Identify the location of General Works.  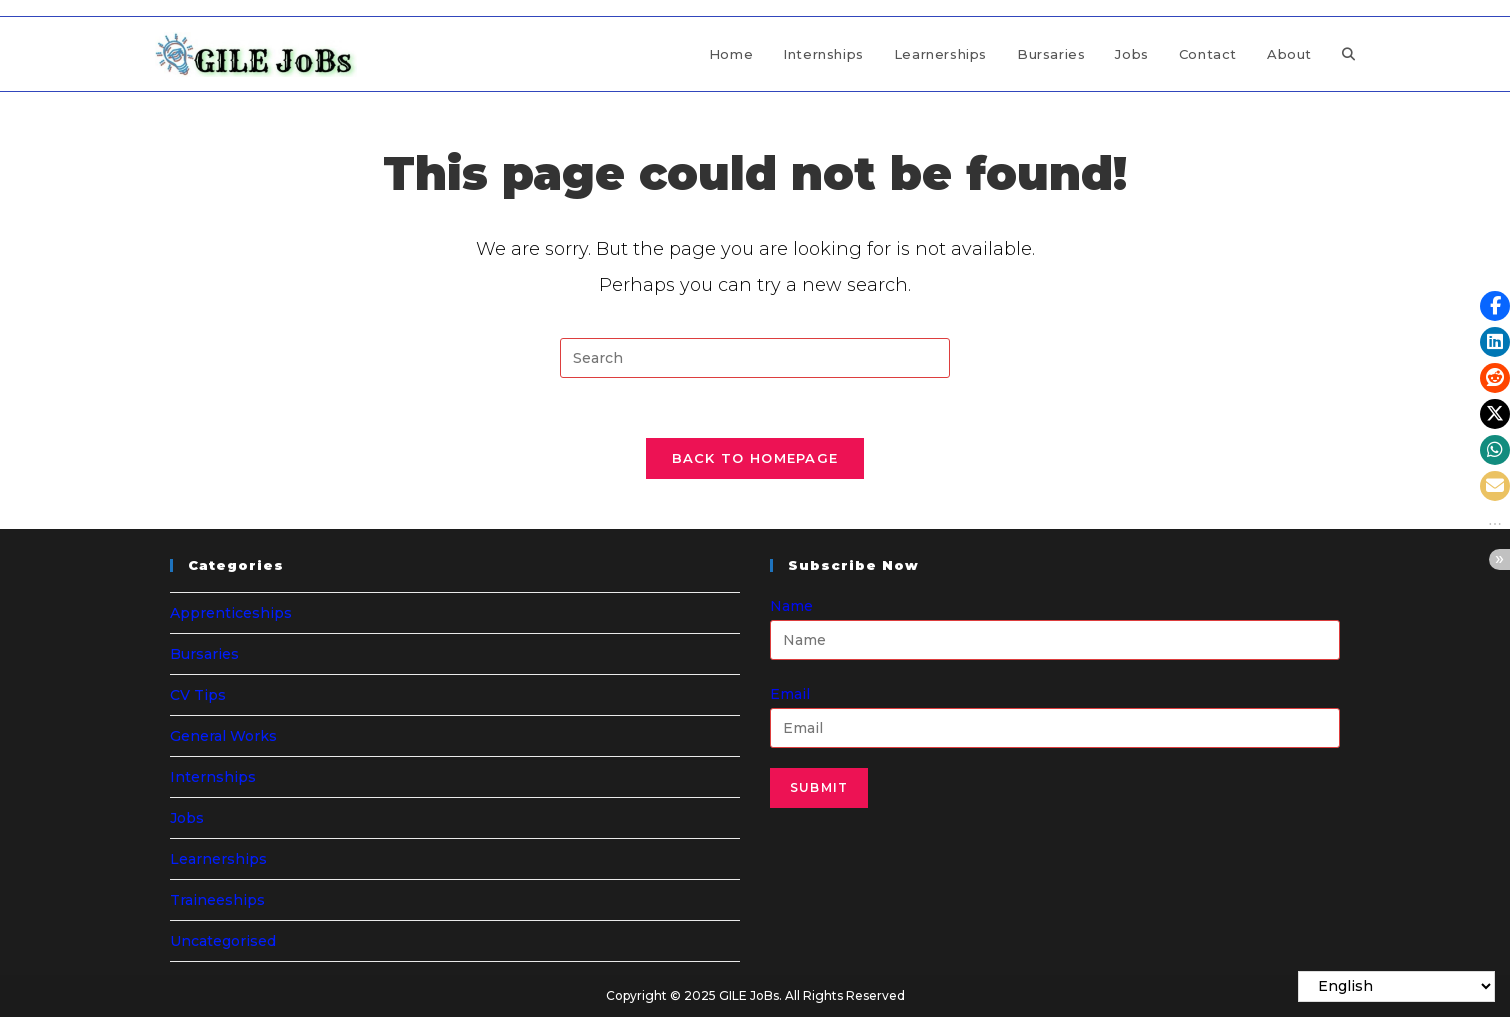
(223, 736).